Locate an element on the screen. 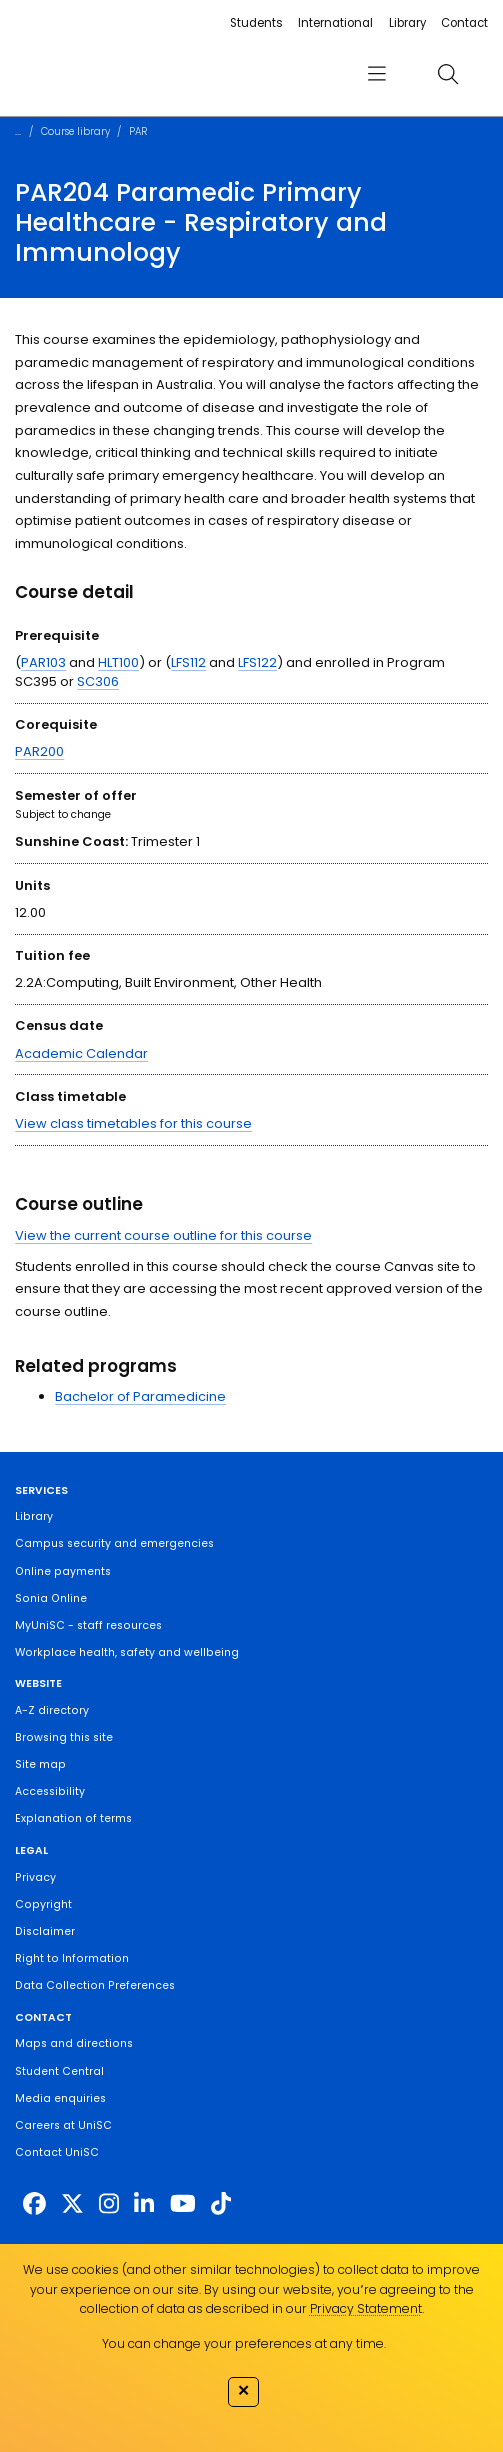  [https://twitter.com/usceduau] is located at coordinates (72, 2204).